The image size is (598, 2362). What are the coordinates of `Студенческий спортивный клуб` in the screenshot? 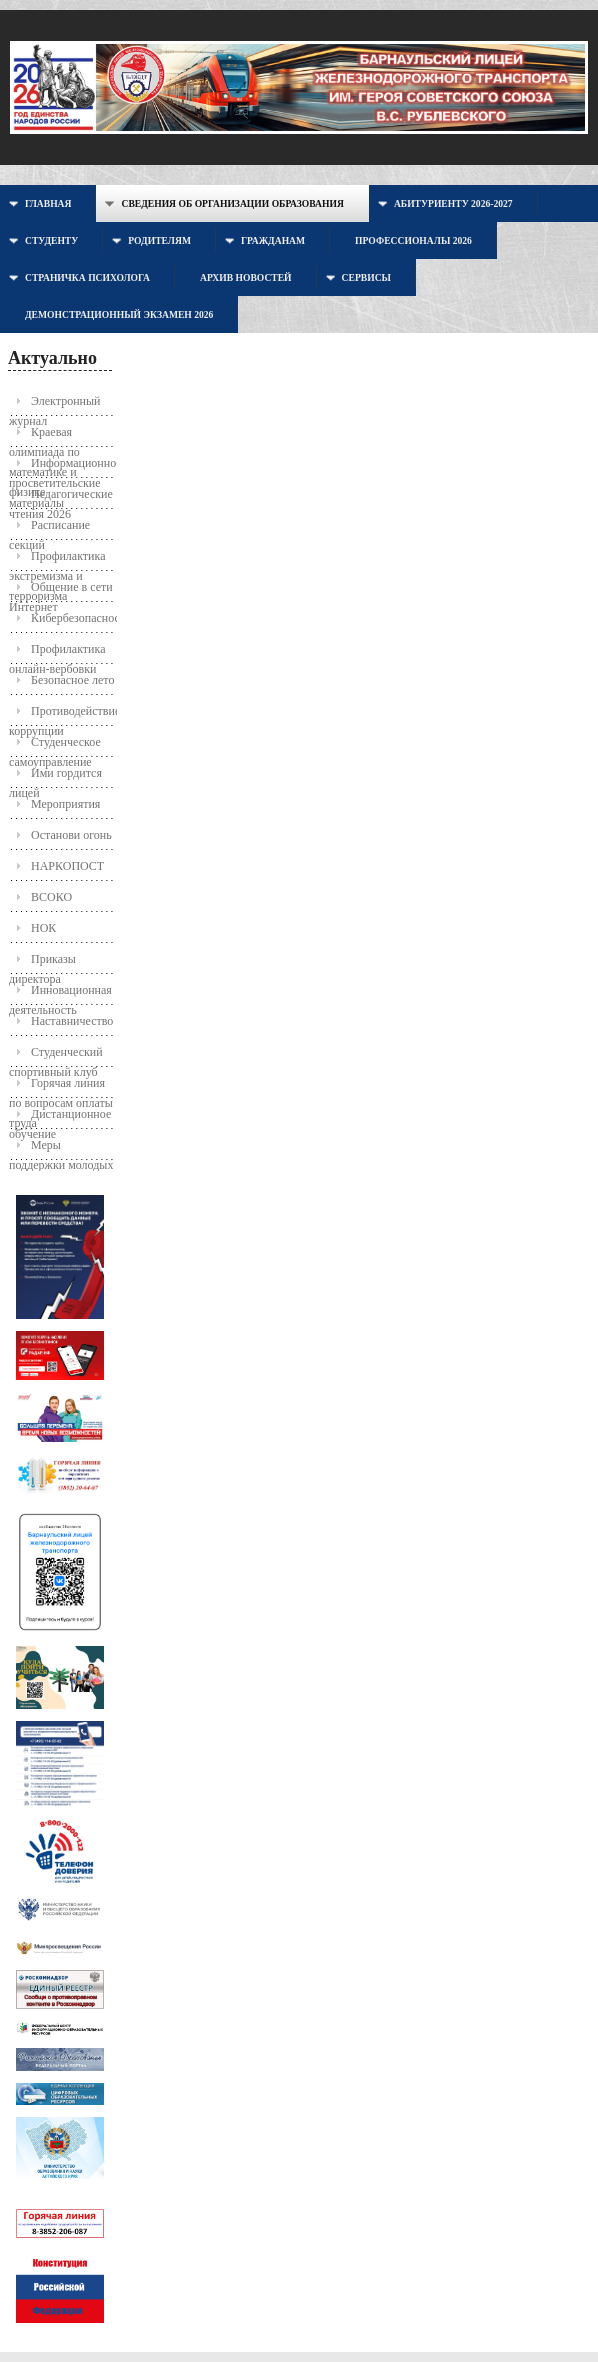 It's located at (56, 1056).